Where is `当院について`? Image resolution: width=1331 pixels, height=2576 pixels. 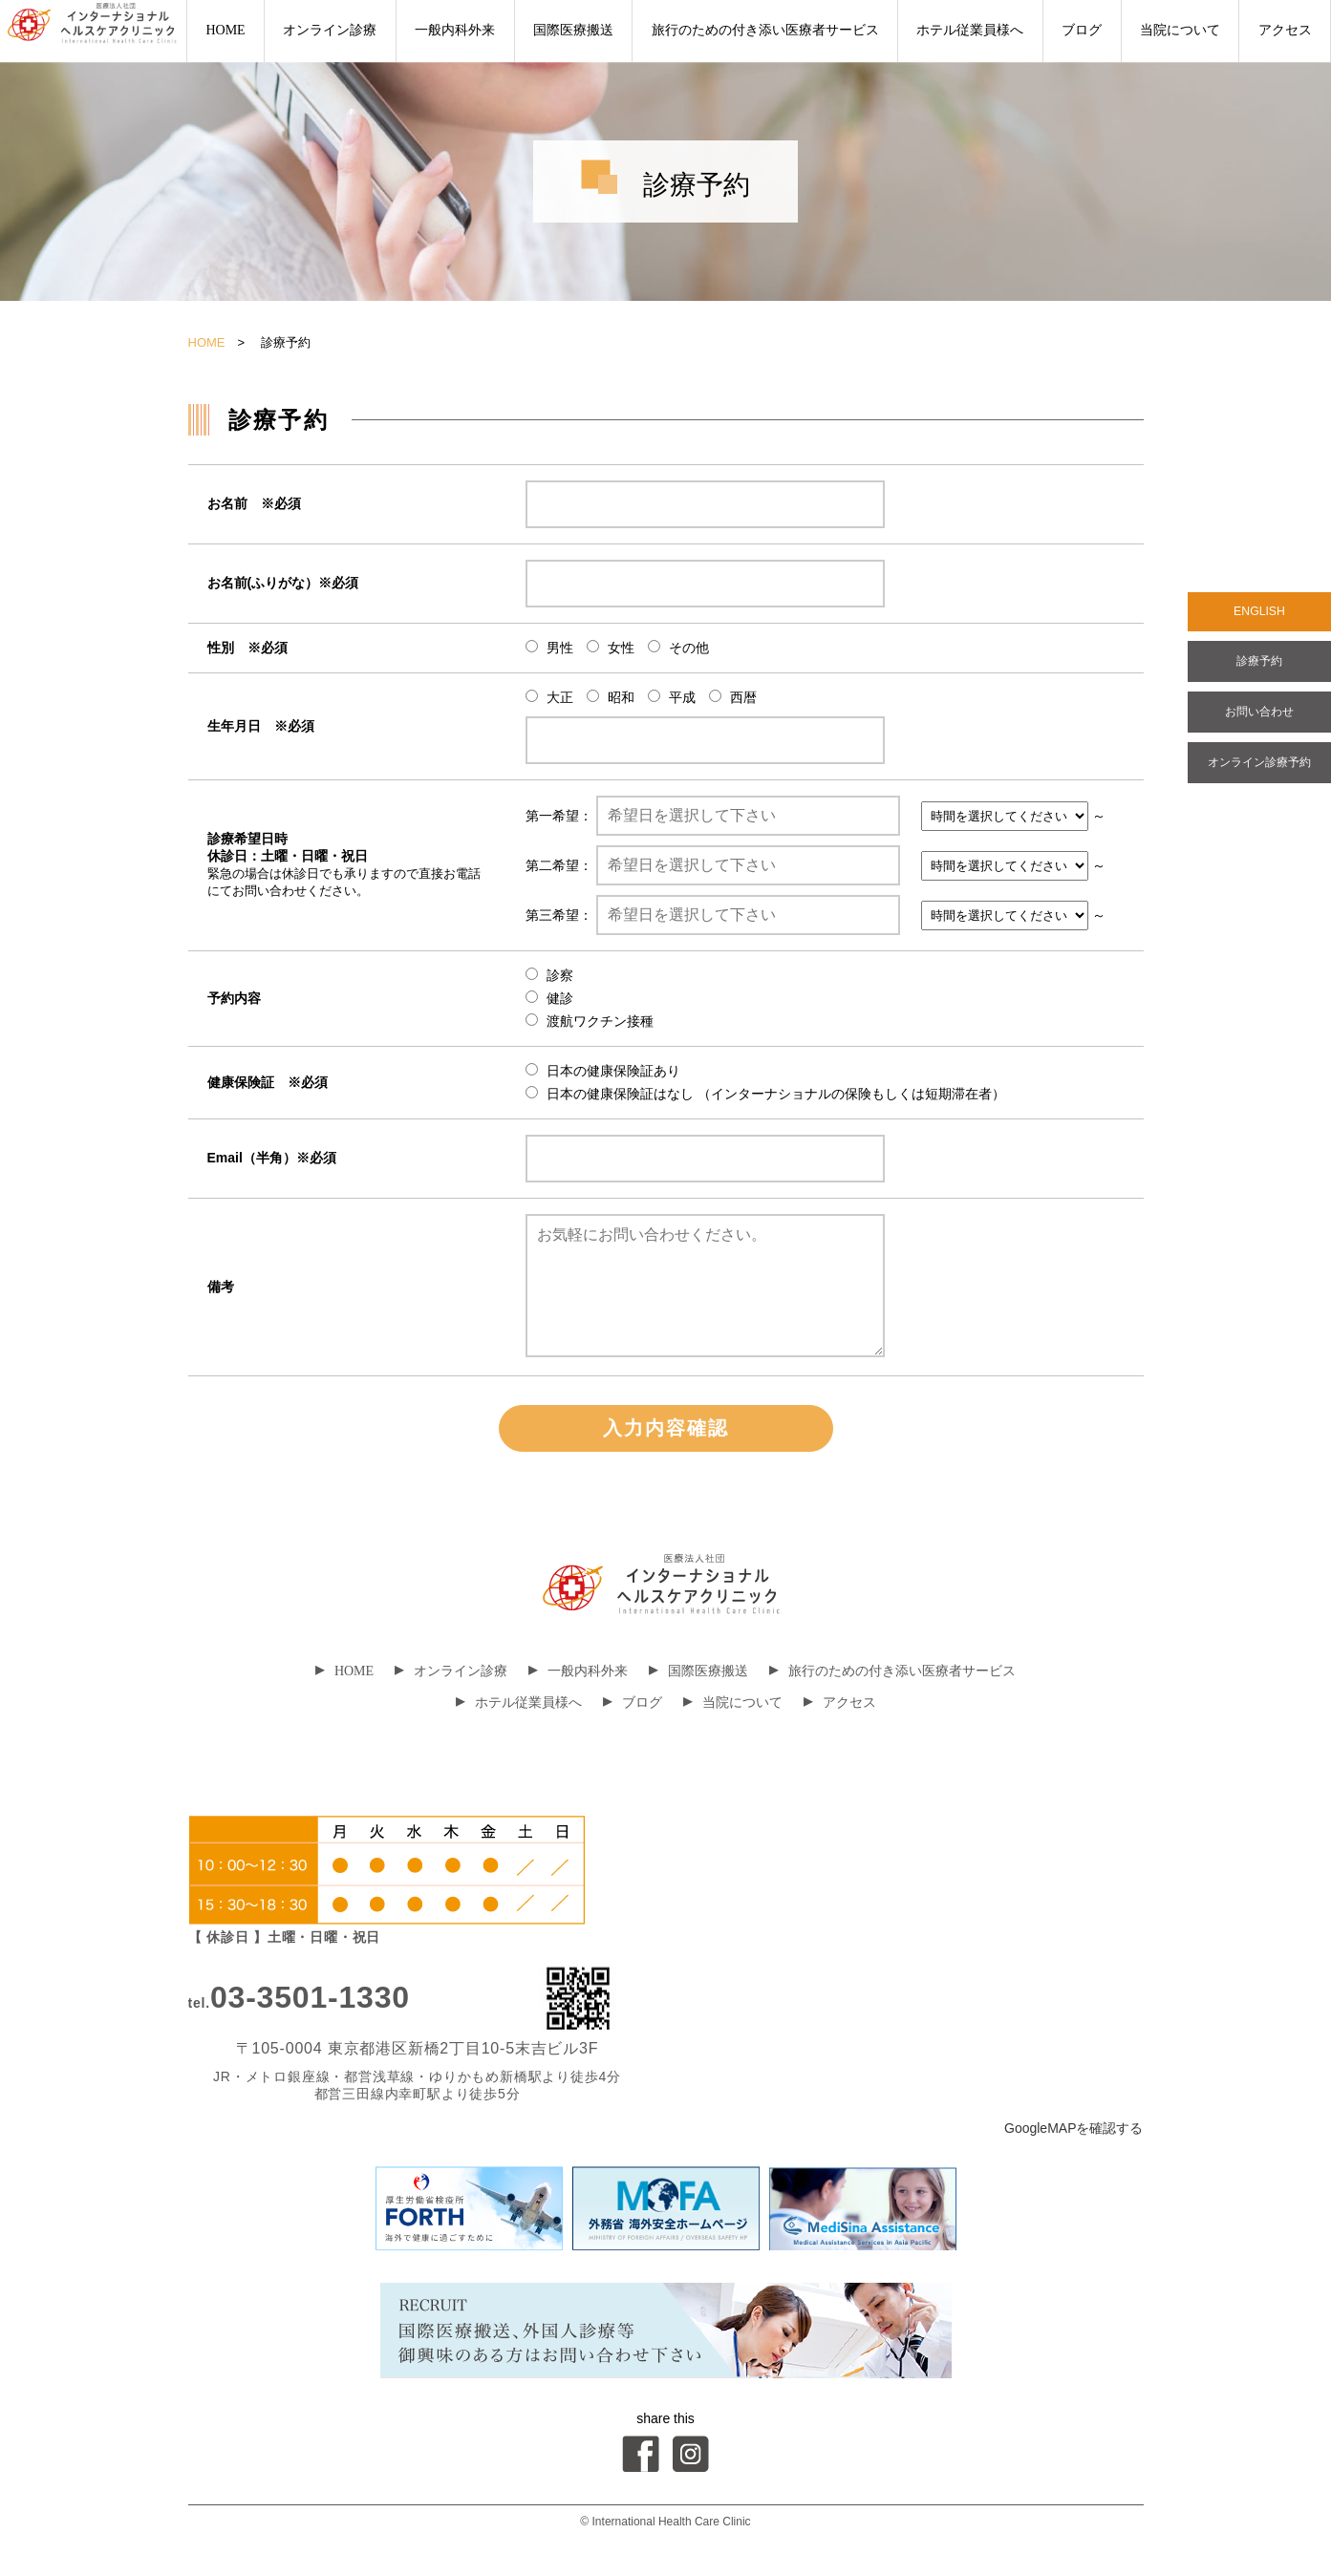
当院について is located at coordinates (1180, 30).